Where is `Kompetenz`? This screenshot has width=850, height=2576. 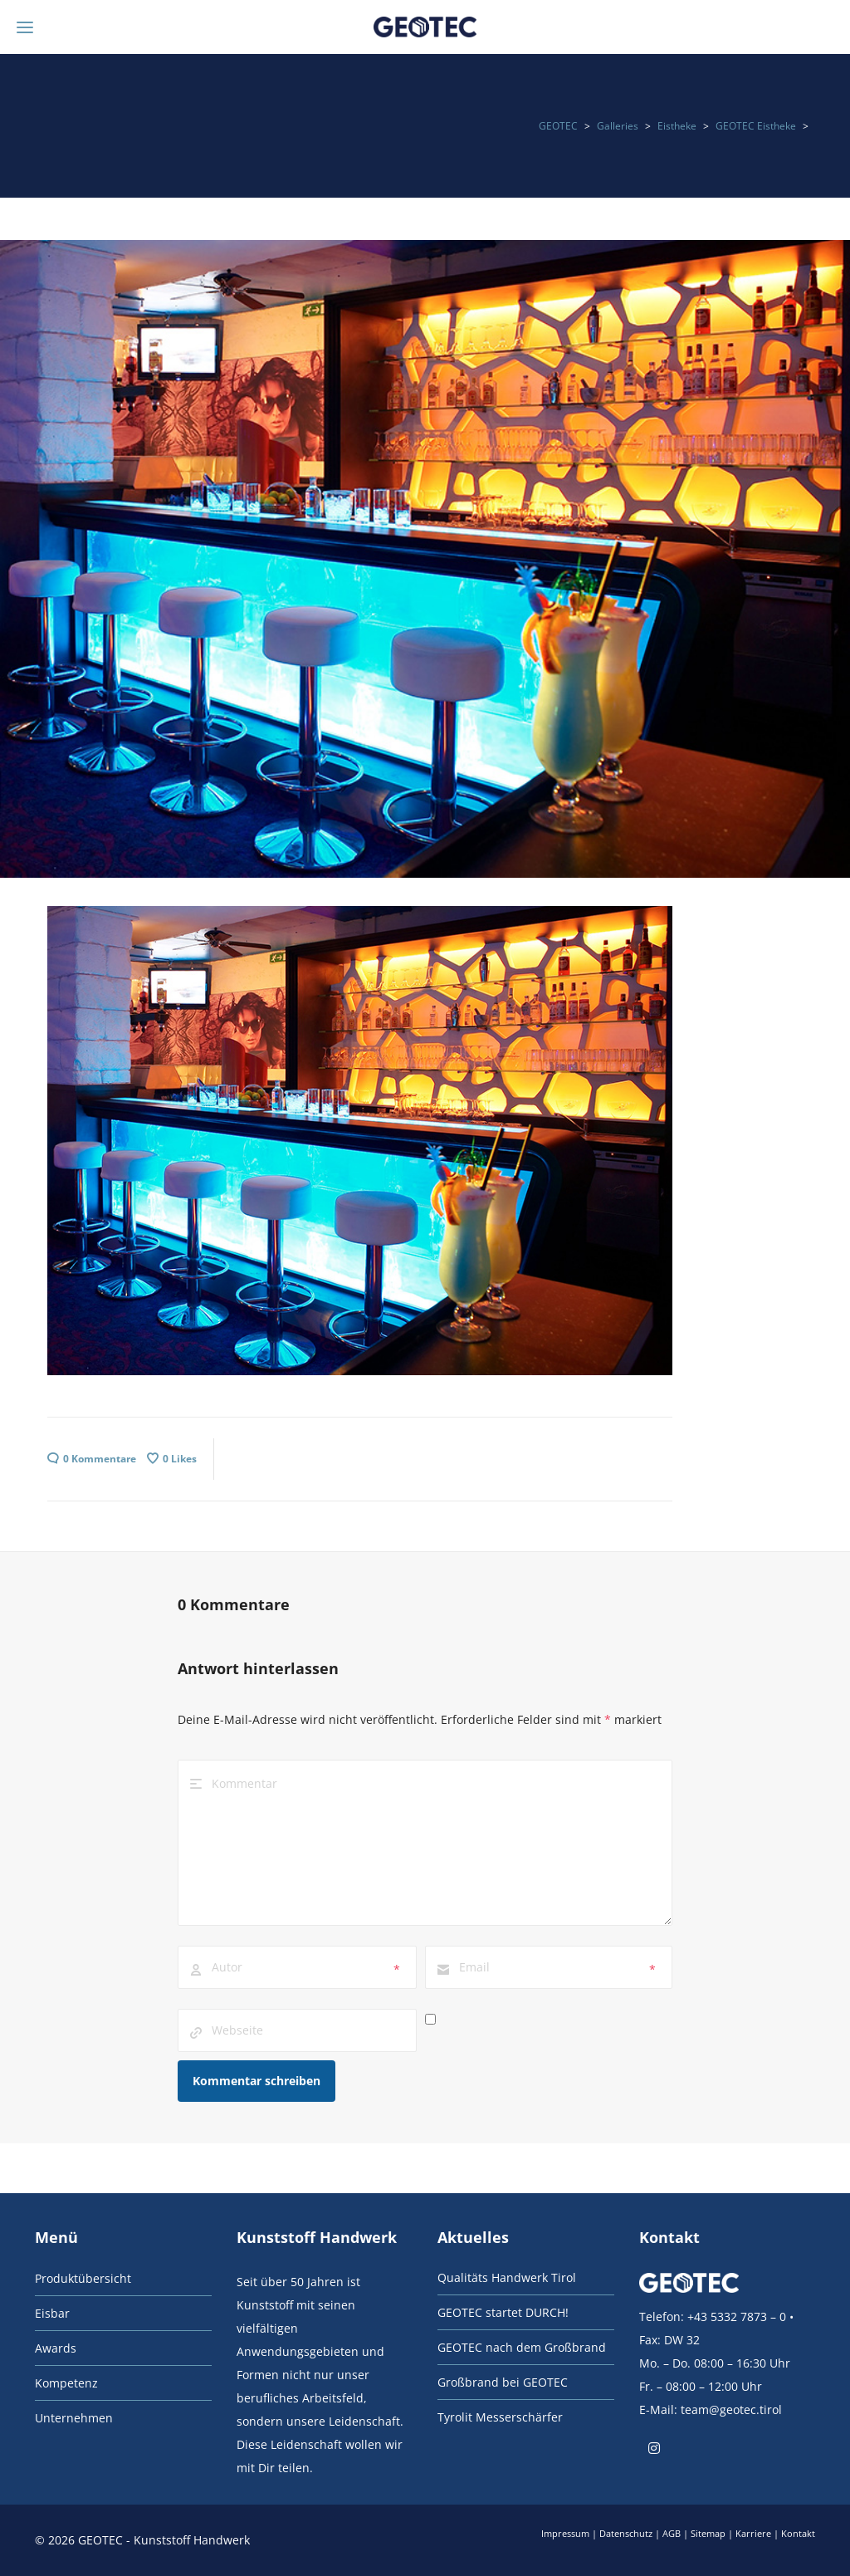
Kompetenz is located at coordinates (66, 2383).